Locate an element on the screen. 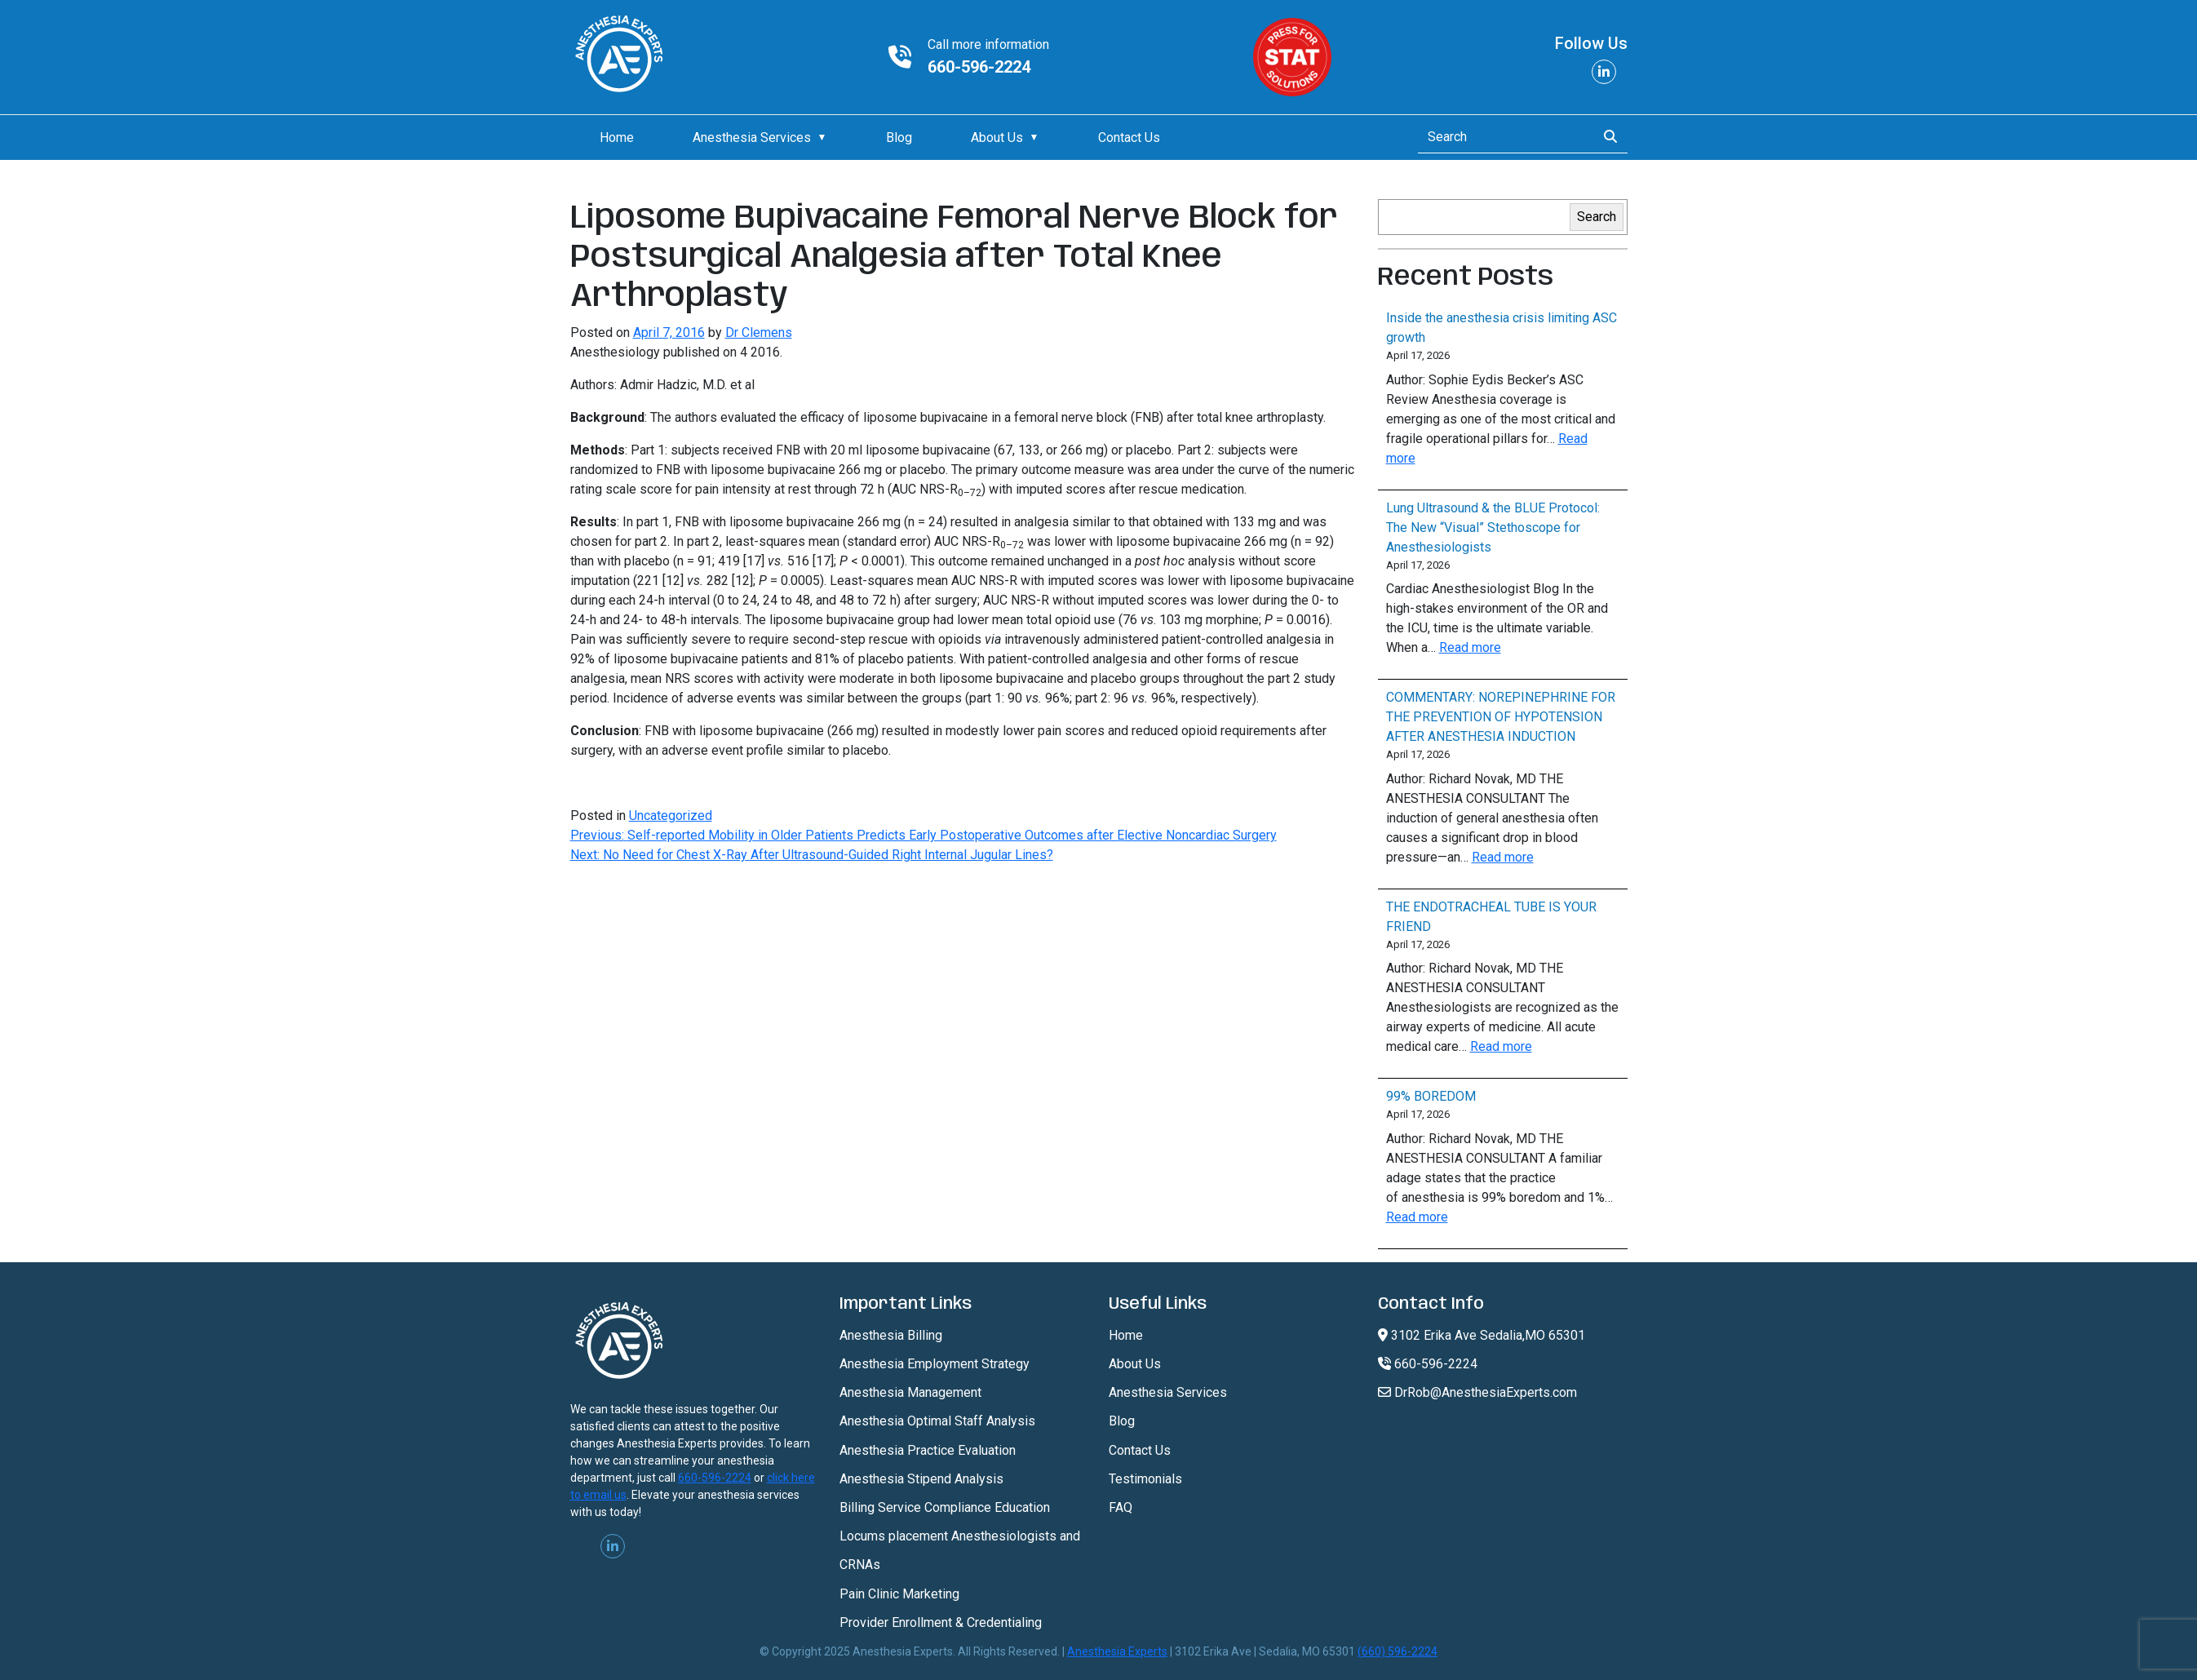 The image size is (2197, 1680). 99% BOREDOM is located at coordinates (1431, 1096).